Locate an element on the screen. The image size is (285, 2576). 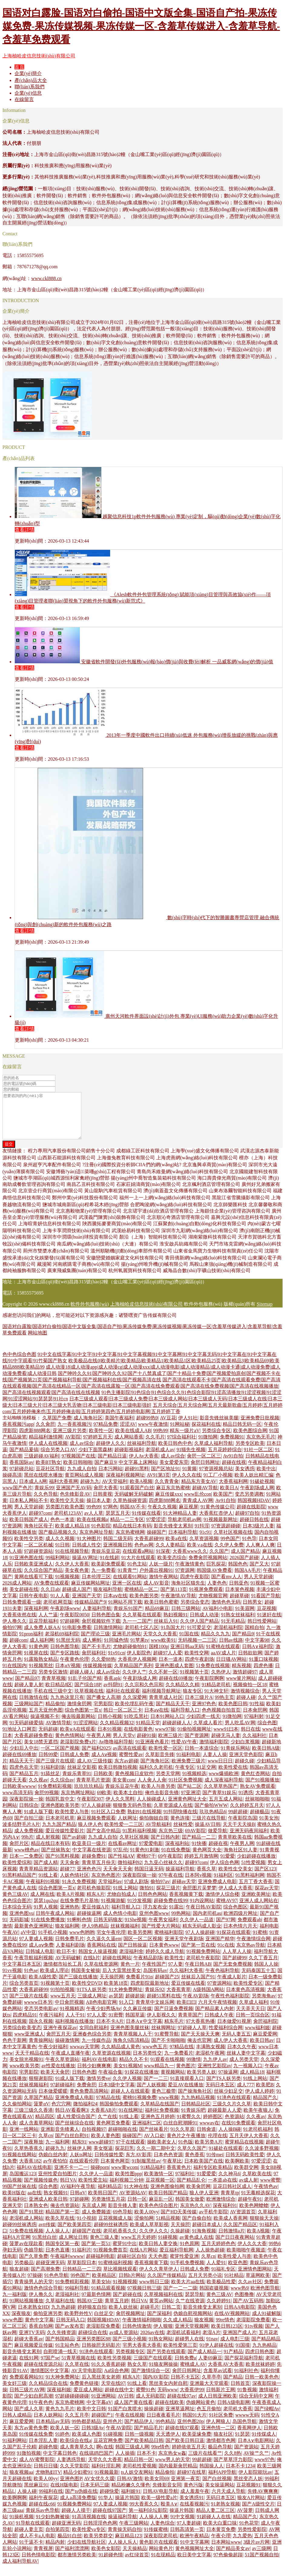
极品91白丝 is located at coordinates (69, 2544).